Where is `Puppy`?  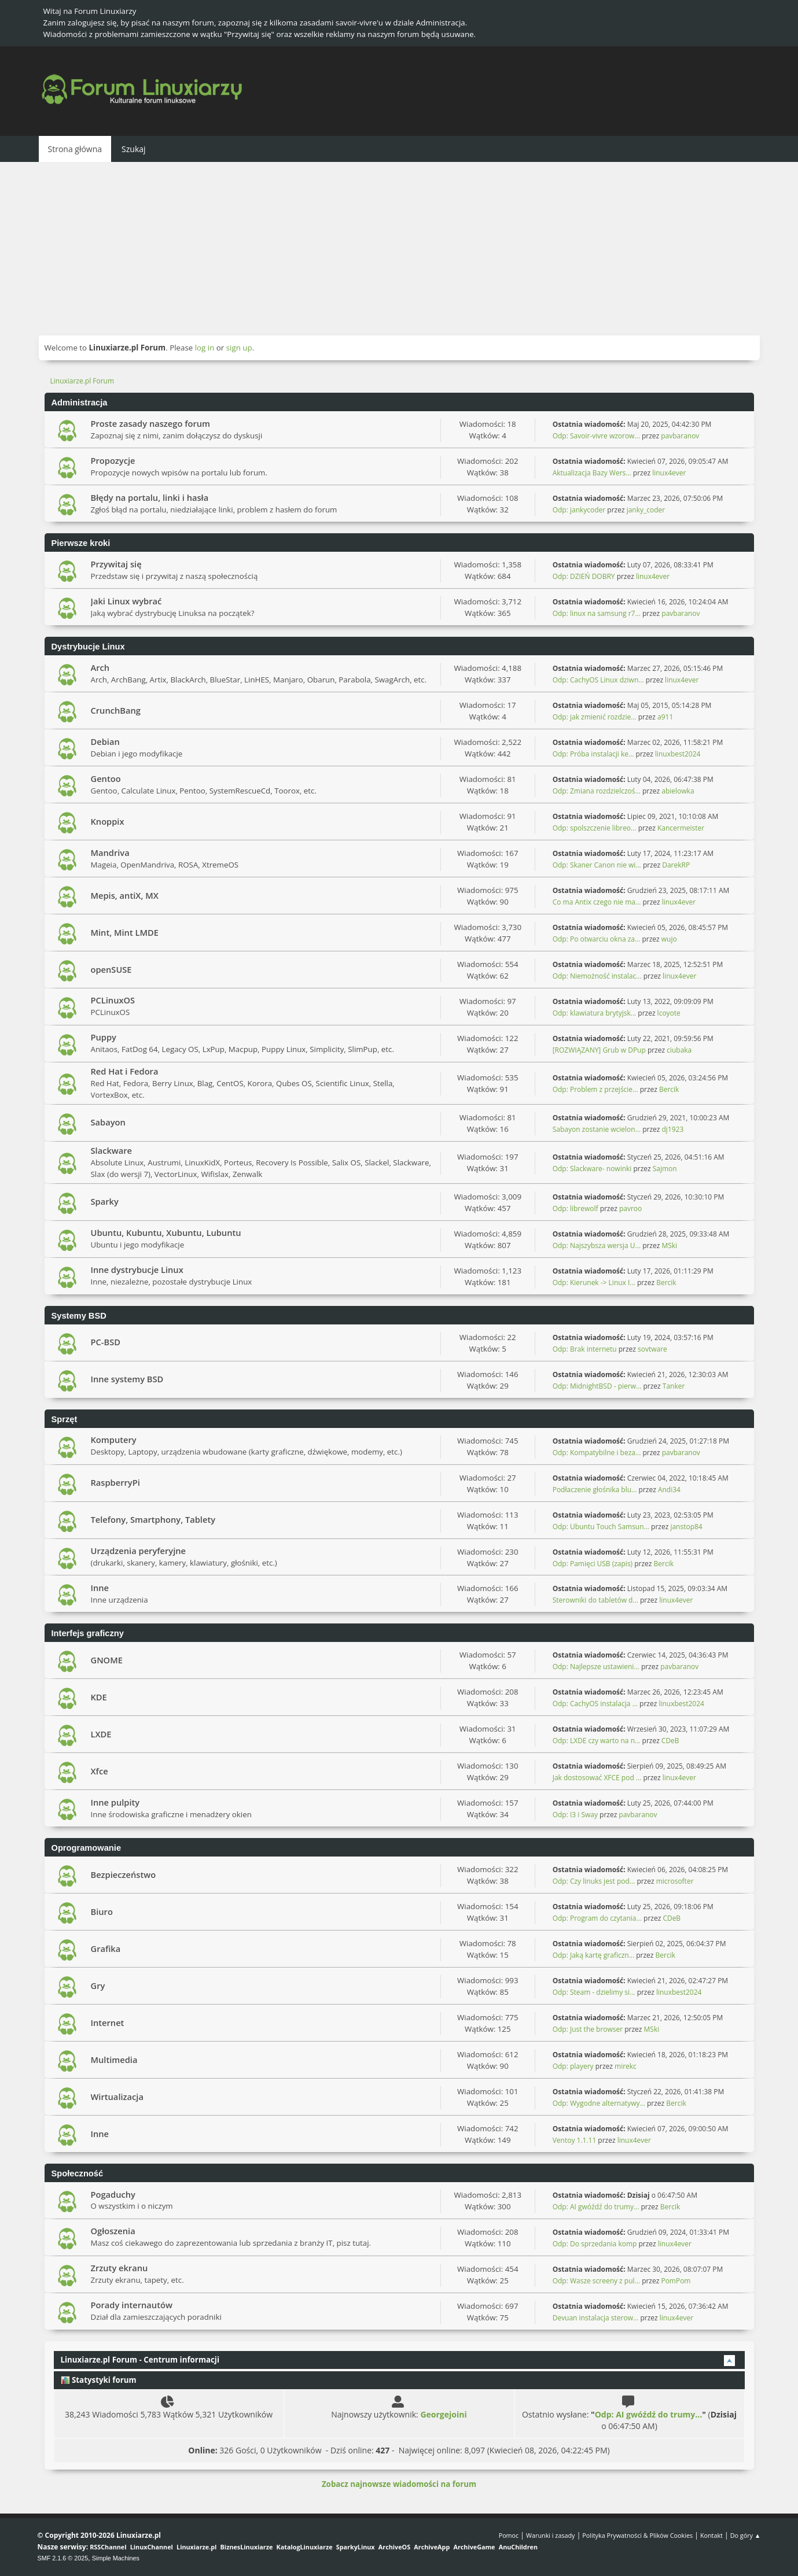
Puppy is located at coordinates (103, 1037).